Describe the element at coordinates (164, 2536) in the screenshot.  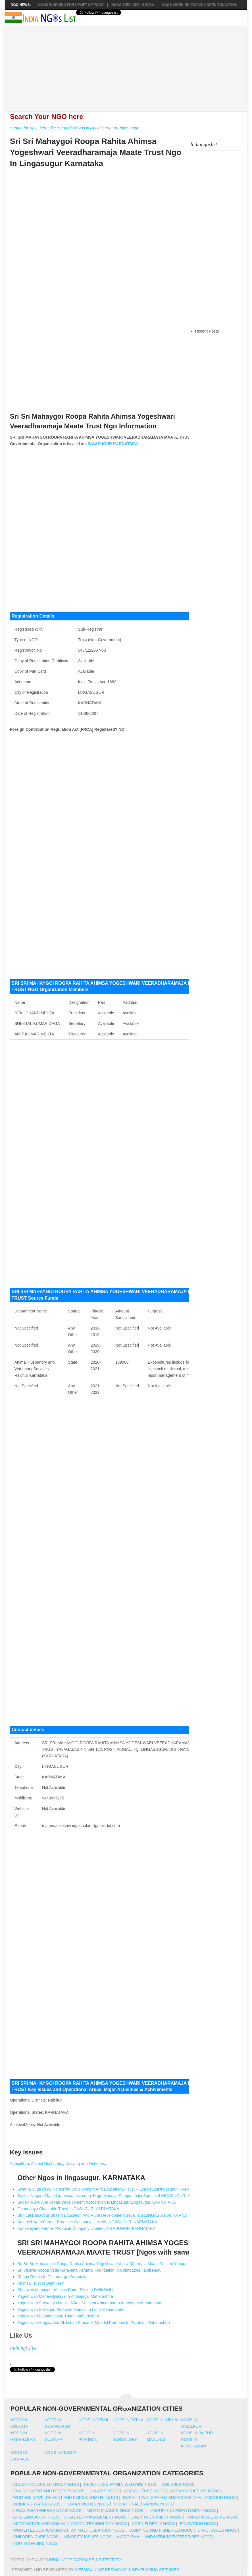
I see `Micro Small And Medium Enterprises NGOs` at that location.